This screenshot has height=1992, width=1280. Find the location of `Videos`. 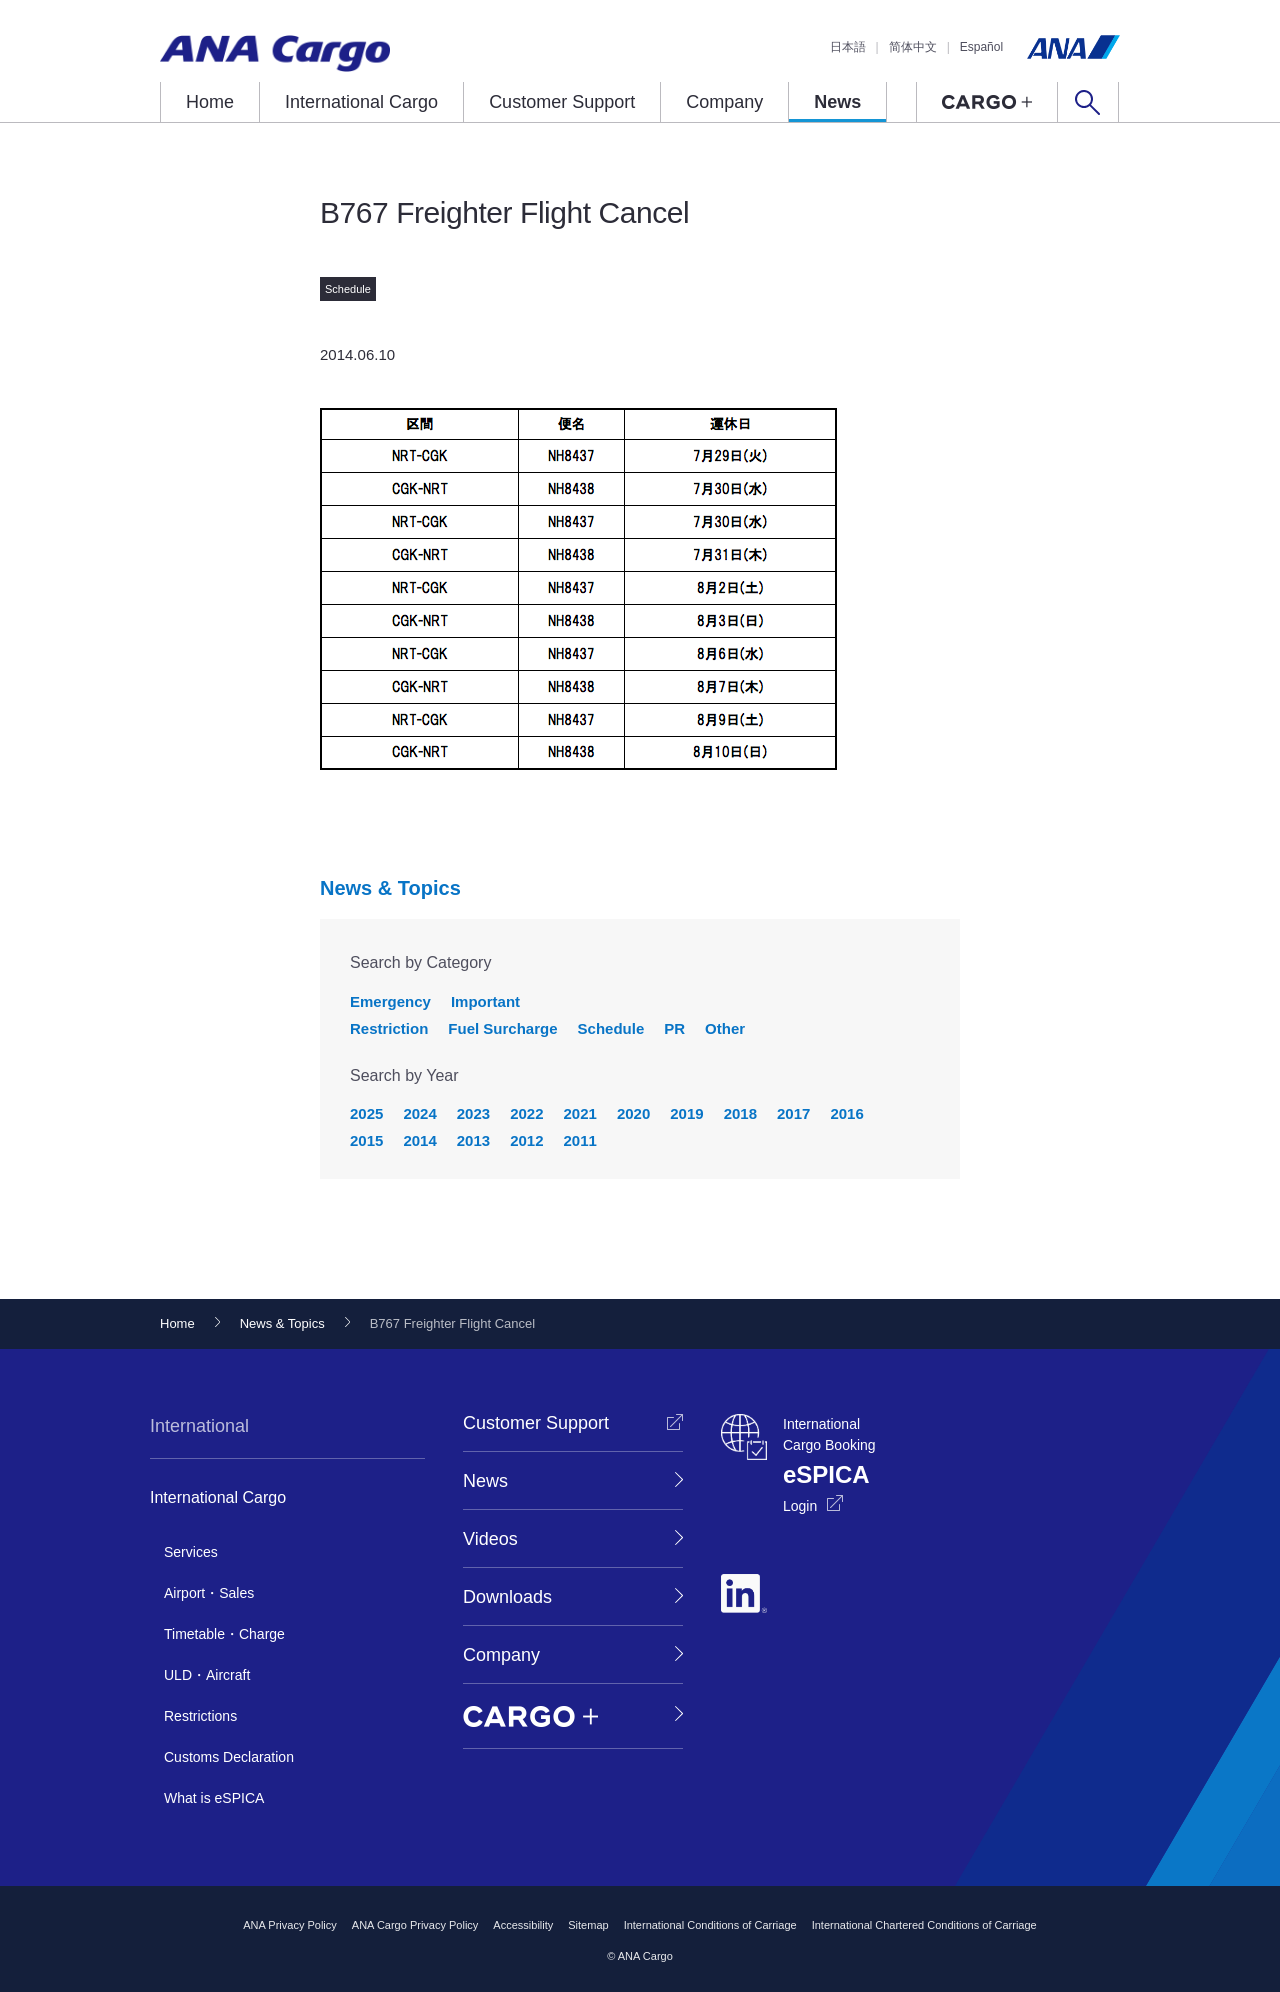

Videos is located at coordinates (490, 1539).